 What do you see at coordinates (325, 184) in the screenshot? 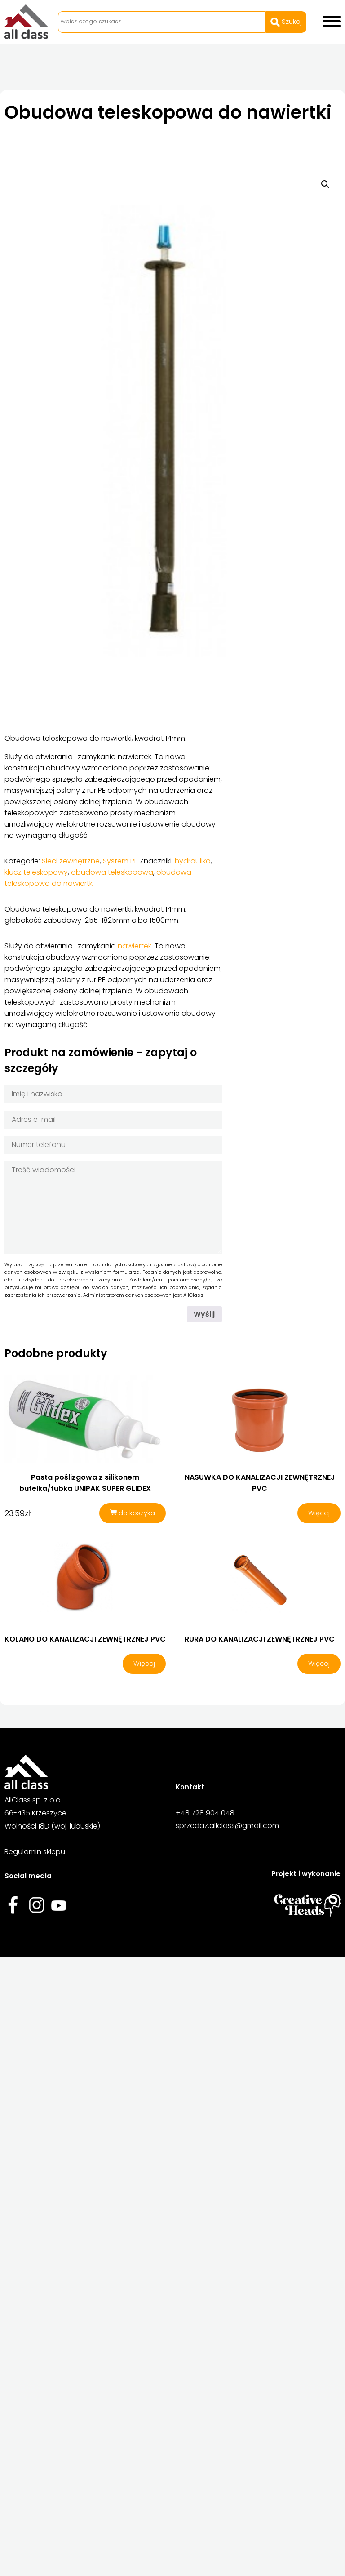
I see `[button]` at bounding box center [325, 184].